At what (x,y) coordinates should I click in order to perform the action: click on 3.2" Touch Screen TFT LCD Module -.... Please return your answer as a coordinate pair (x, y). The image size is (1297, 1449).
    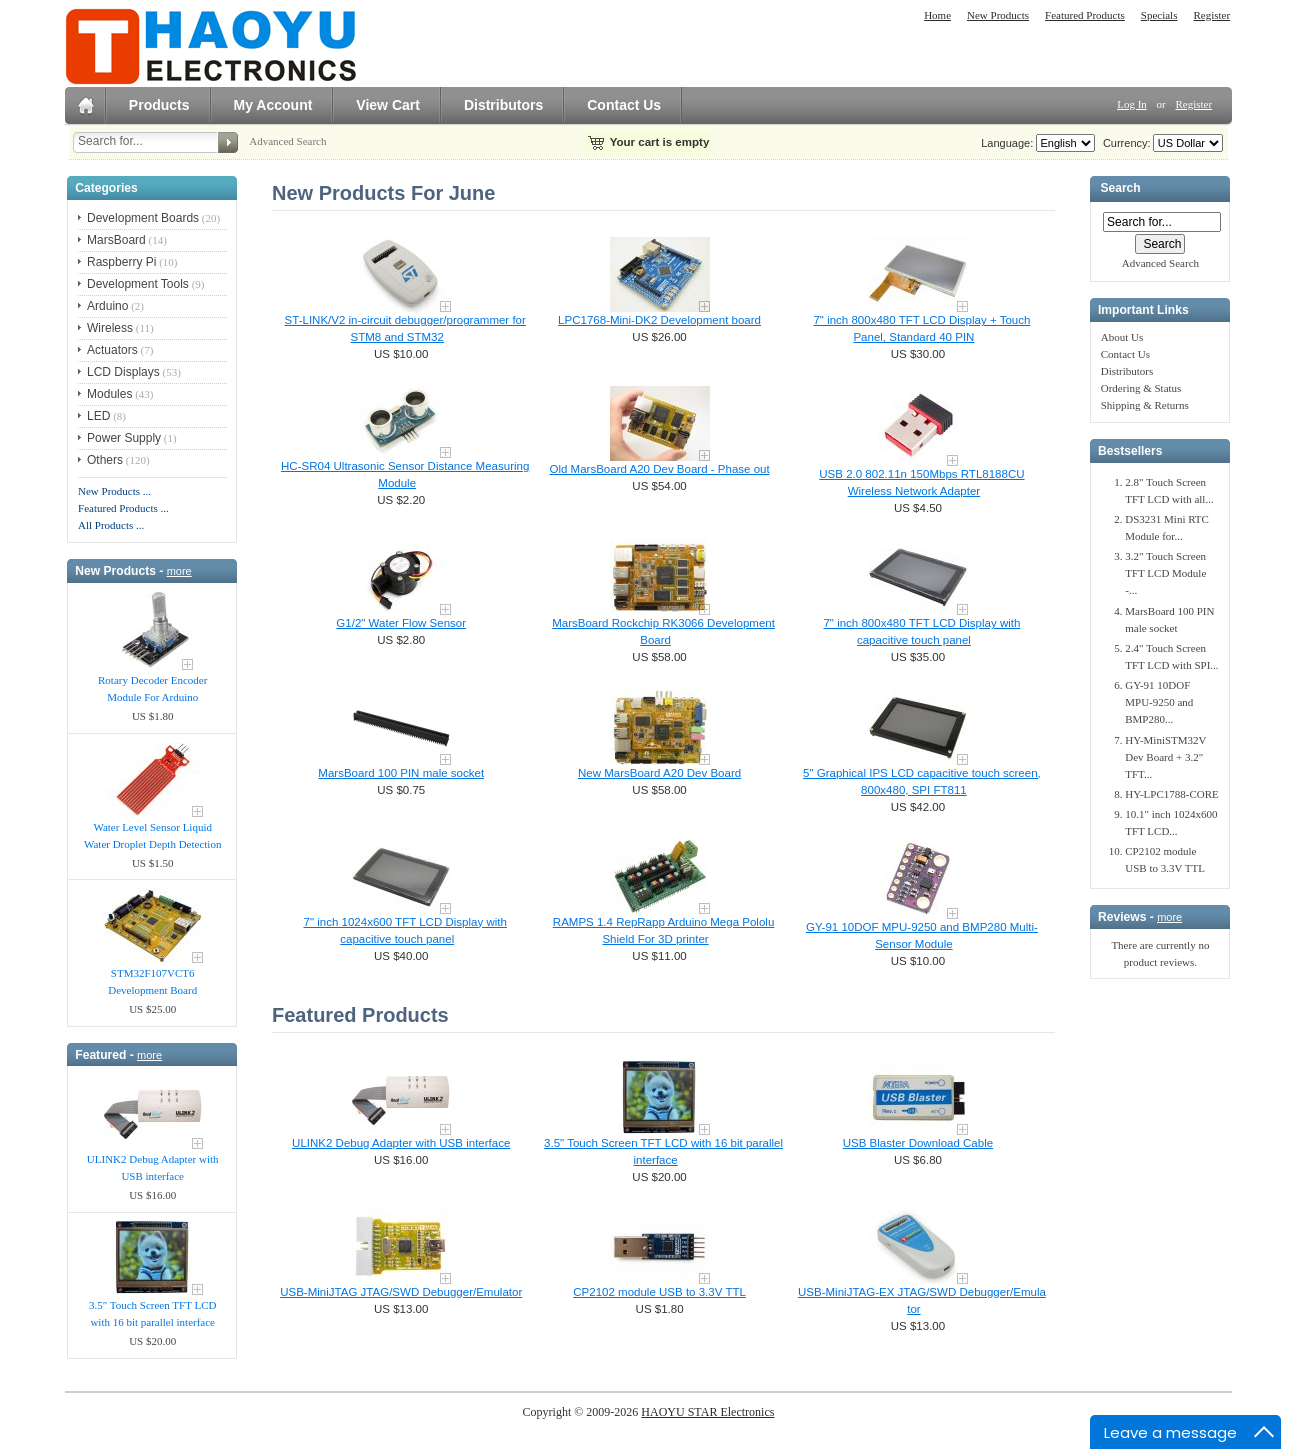
    Looking at the image, I should click on (1165, 573).